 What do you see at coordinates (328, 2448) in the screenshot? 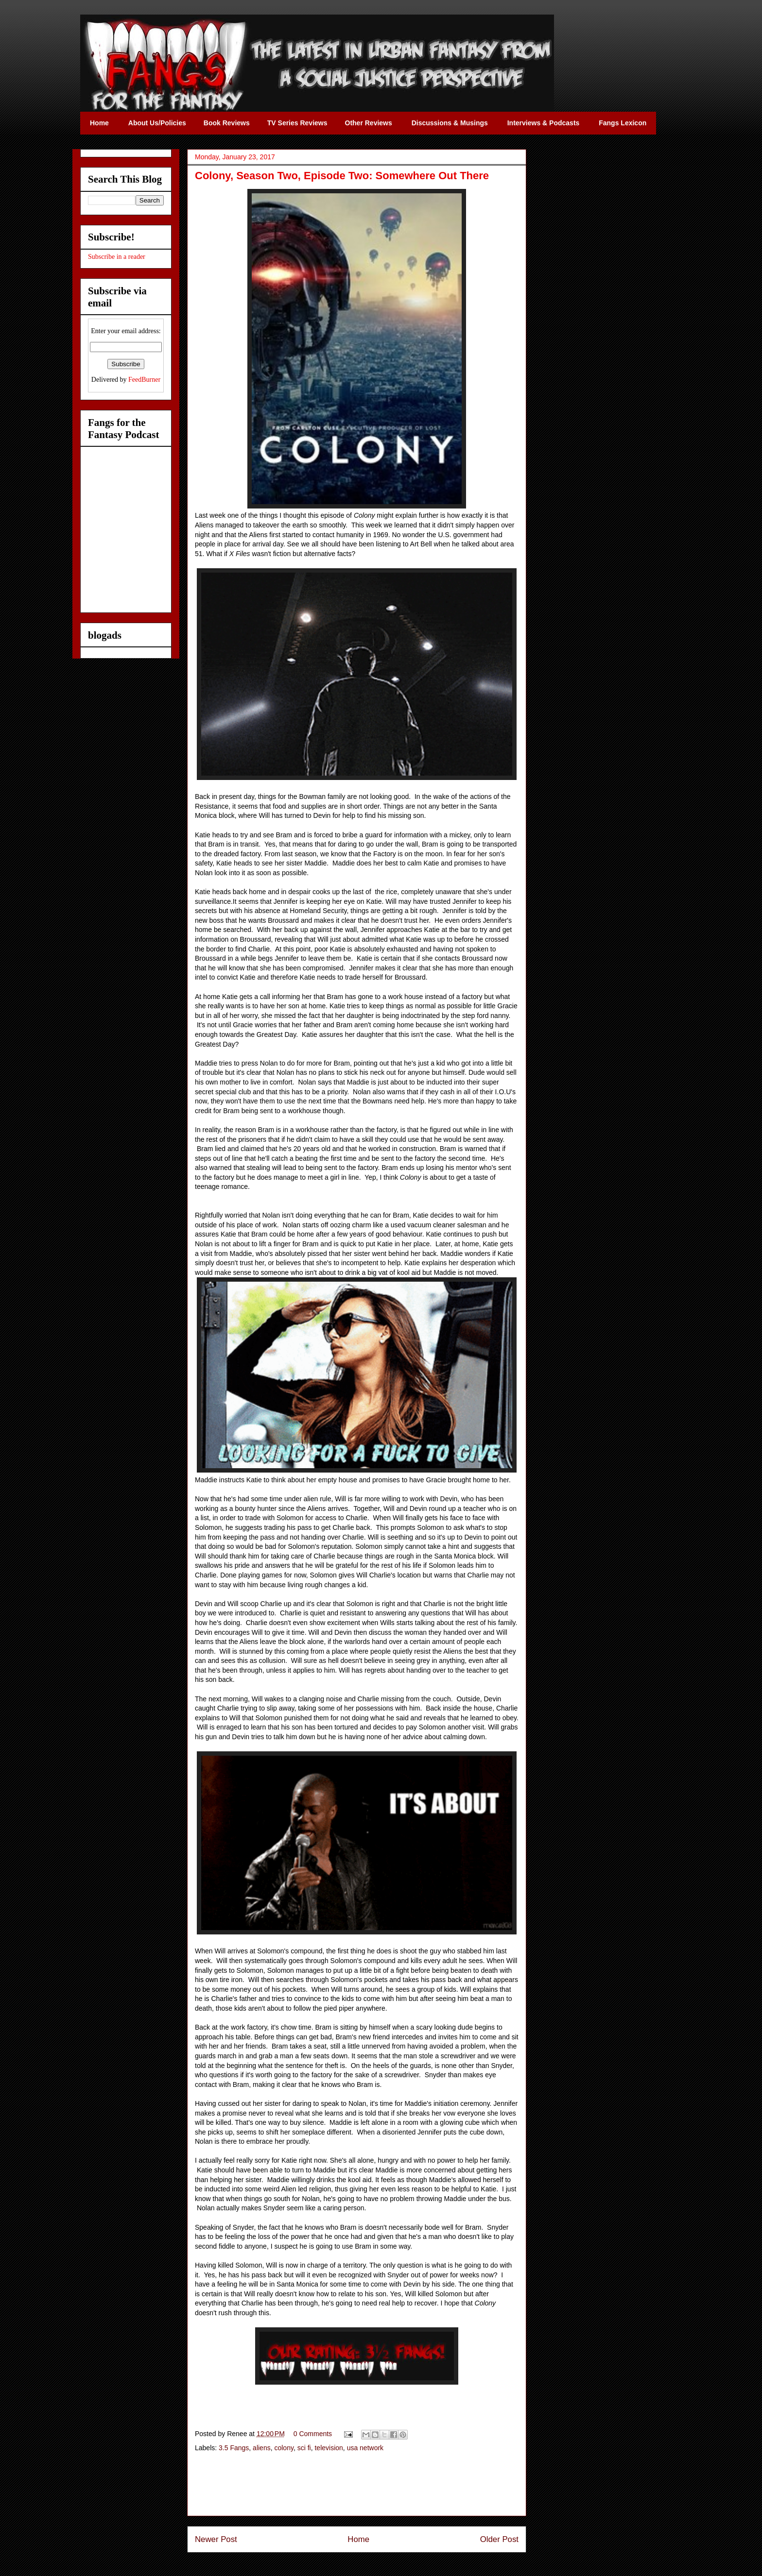
I see `television` at bounding box center [328, 2448].